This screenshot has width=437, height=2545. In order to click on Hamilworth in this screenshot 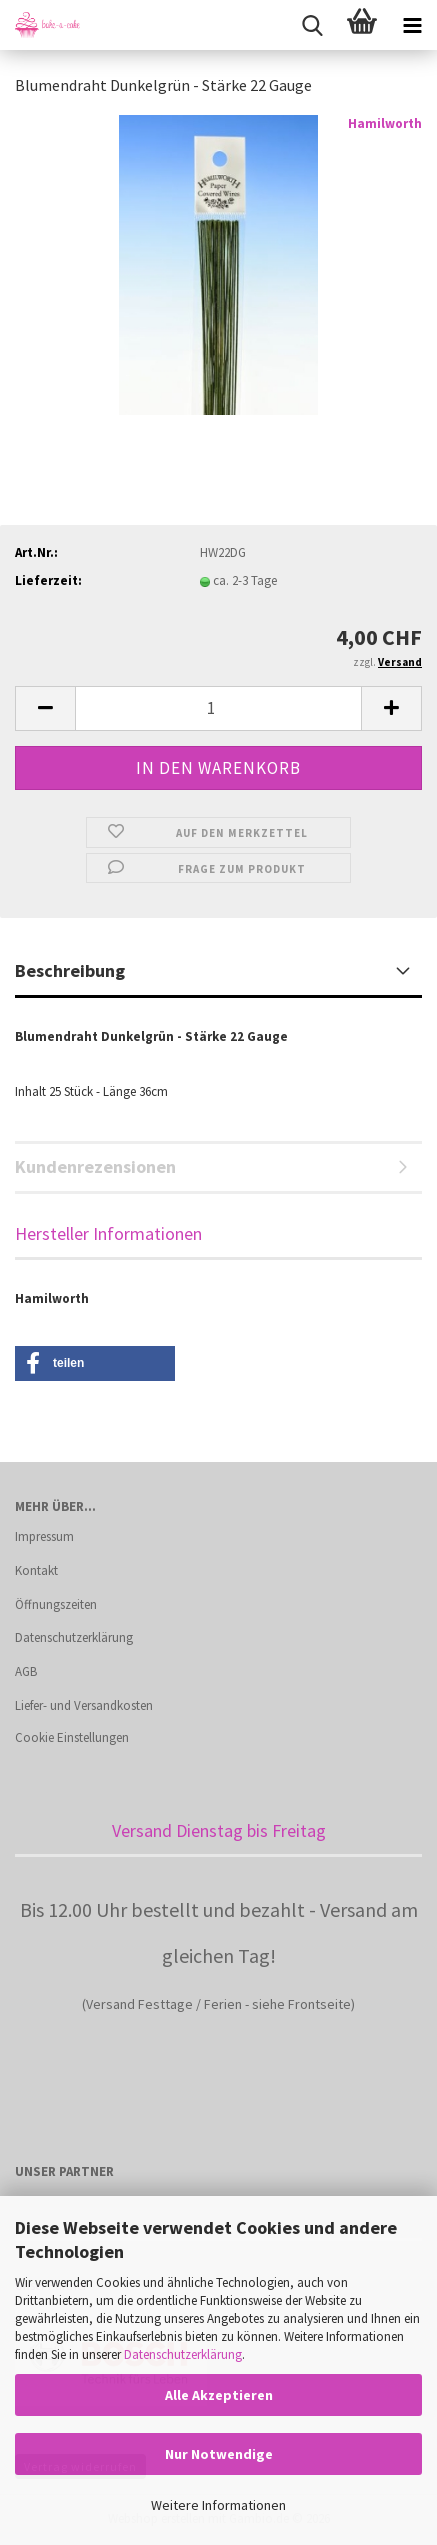, I will do `click(385, 123)`.